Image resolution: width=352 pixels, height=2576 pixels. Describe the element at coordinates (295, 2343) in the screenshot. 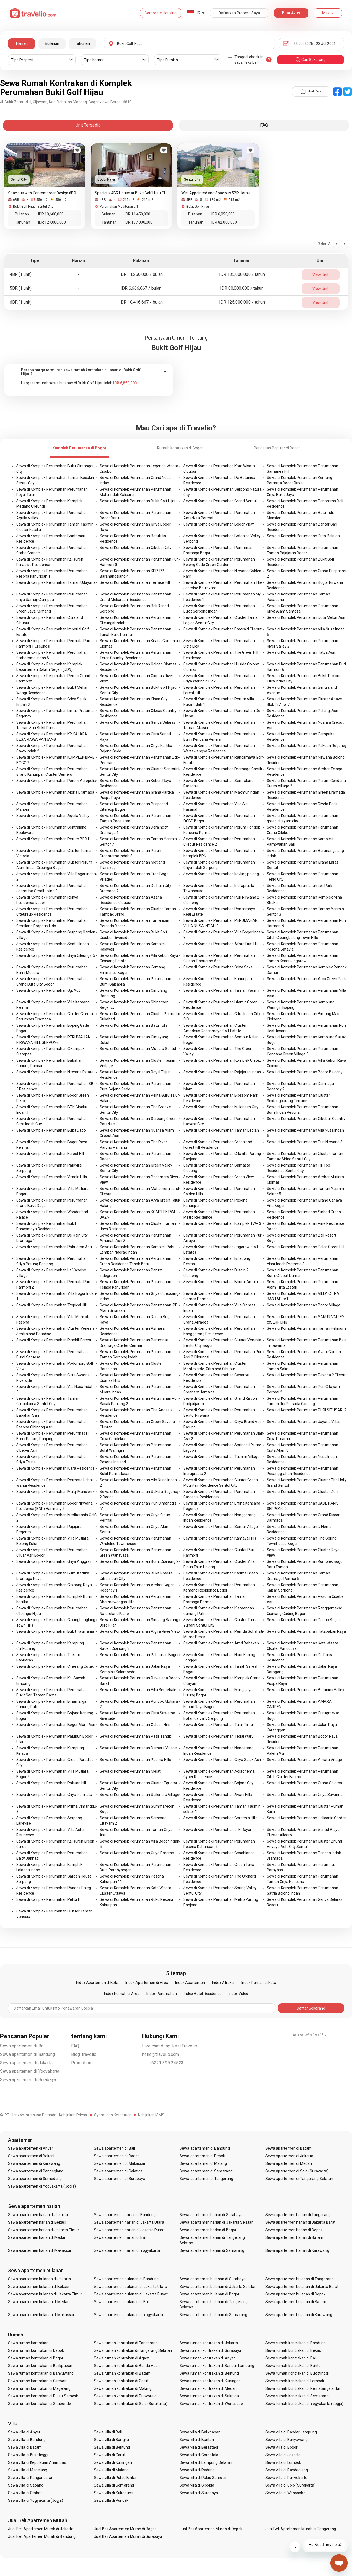

I see `Sewa rumah kontrakan di Bandung` at that location.